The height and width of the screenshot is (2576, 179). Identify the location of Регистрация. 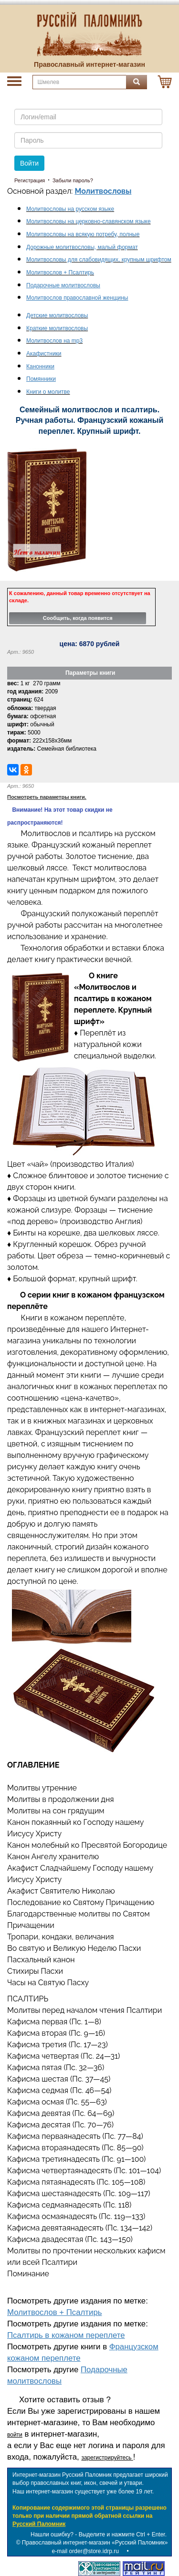
(29, 180).